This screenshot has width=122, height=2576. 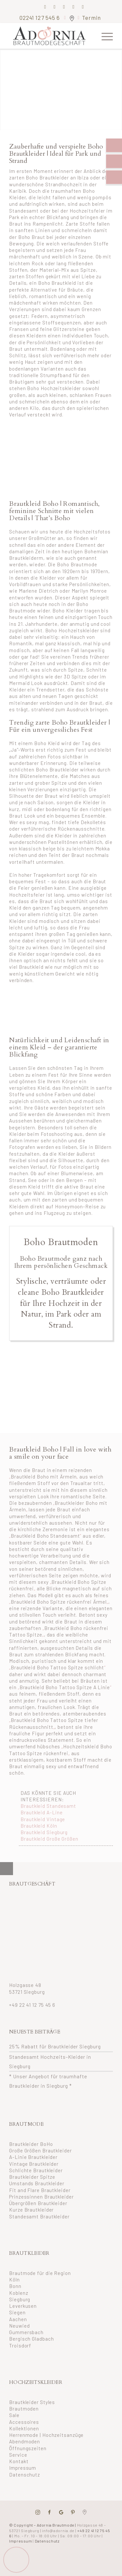 I want to click on [adornia-brautmode-small-logo], so click(x=50, y=36).